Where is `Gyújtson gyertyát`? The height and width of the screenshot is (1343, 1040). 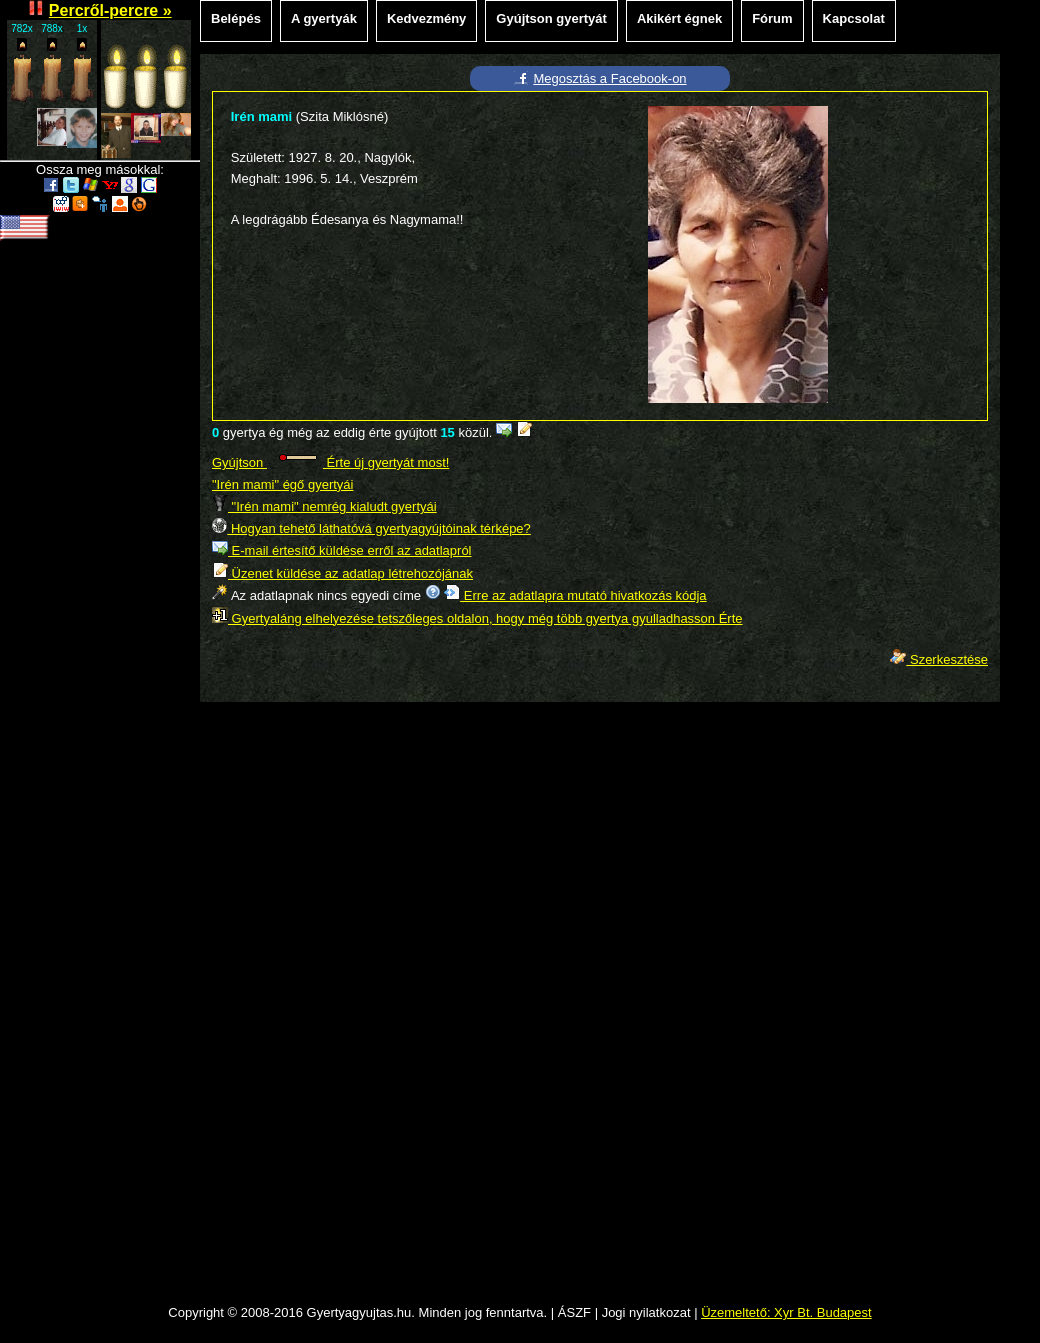 Gyújtson gyertyát is located at coordinates (551, 18).